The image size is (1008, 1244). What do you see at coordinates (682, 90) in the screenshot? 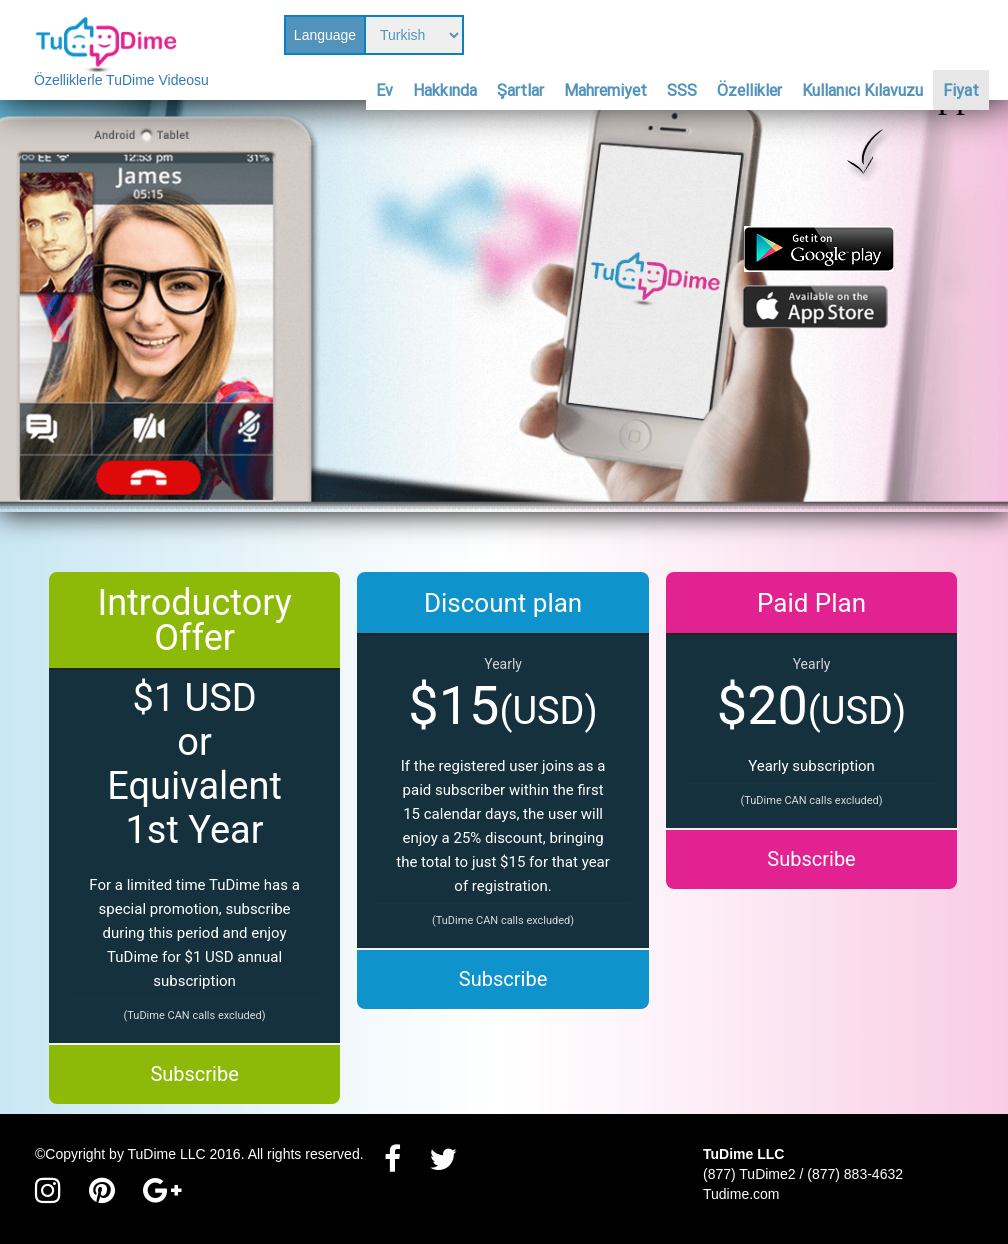
I see `SSS` at bounding box center [682, 90].